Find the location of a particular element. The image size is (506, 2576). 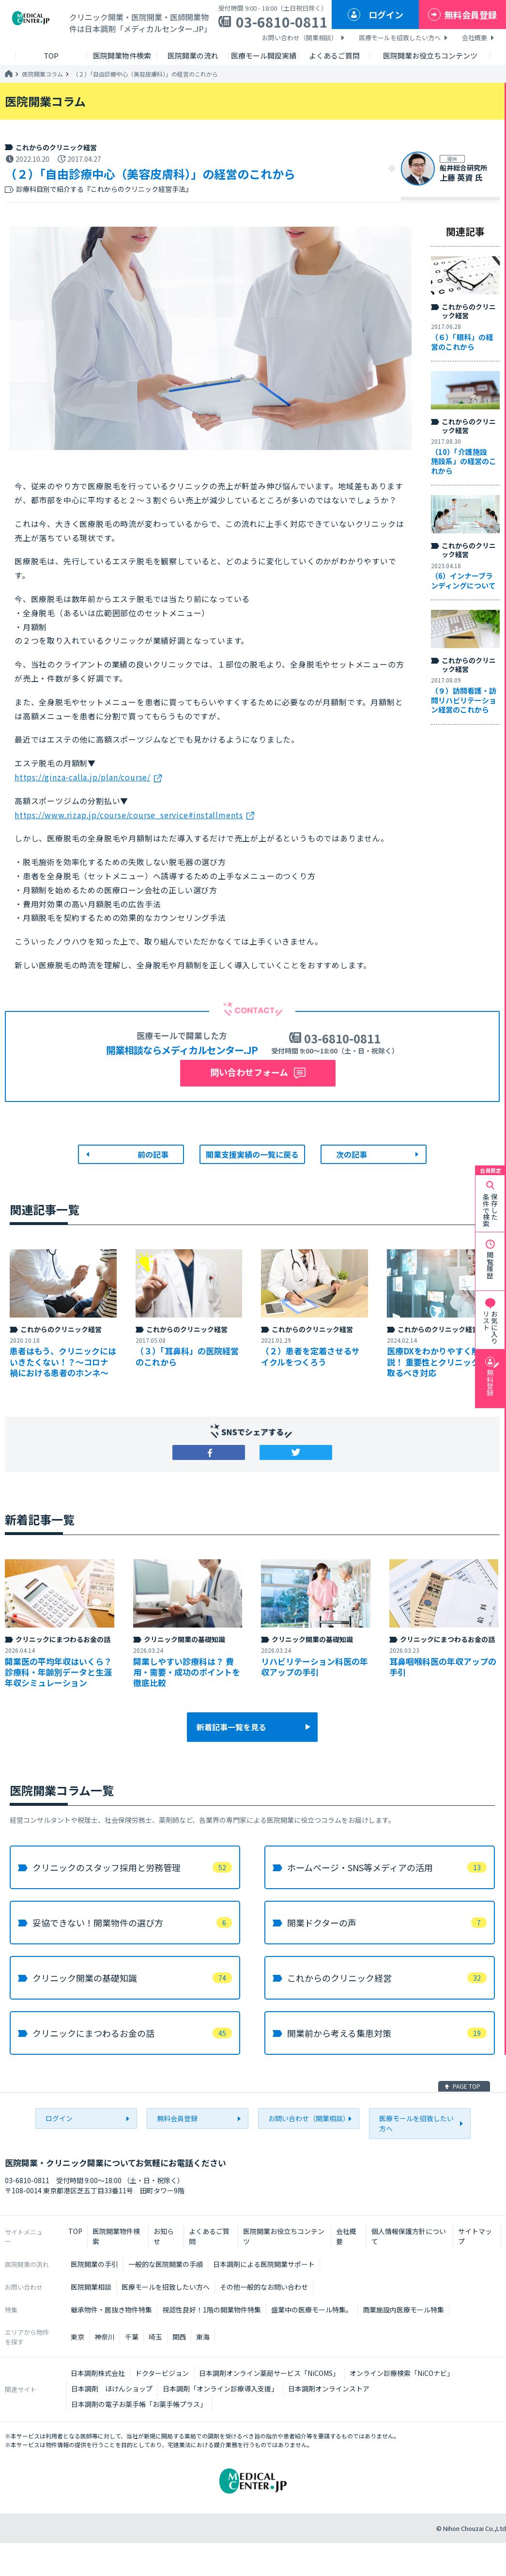

埼玉 is located at coordinates (155, 2337).